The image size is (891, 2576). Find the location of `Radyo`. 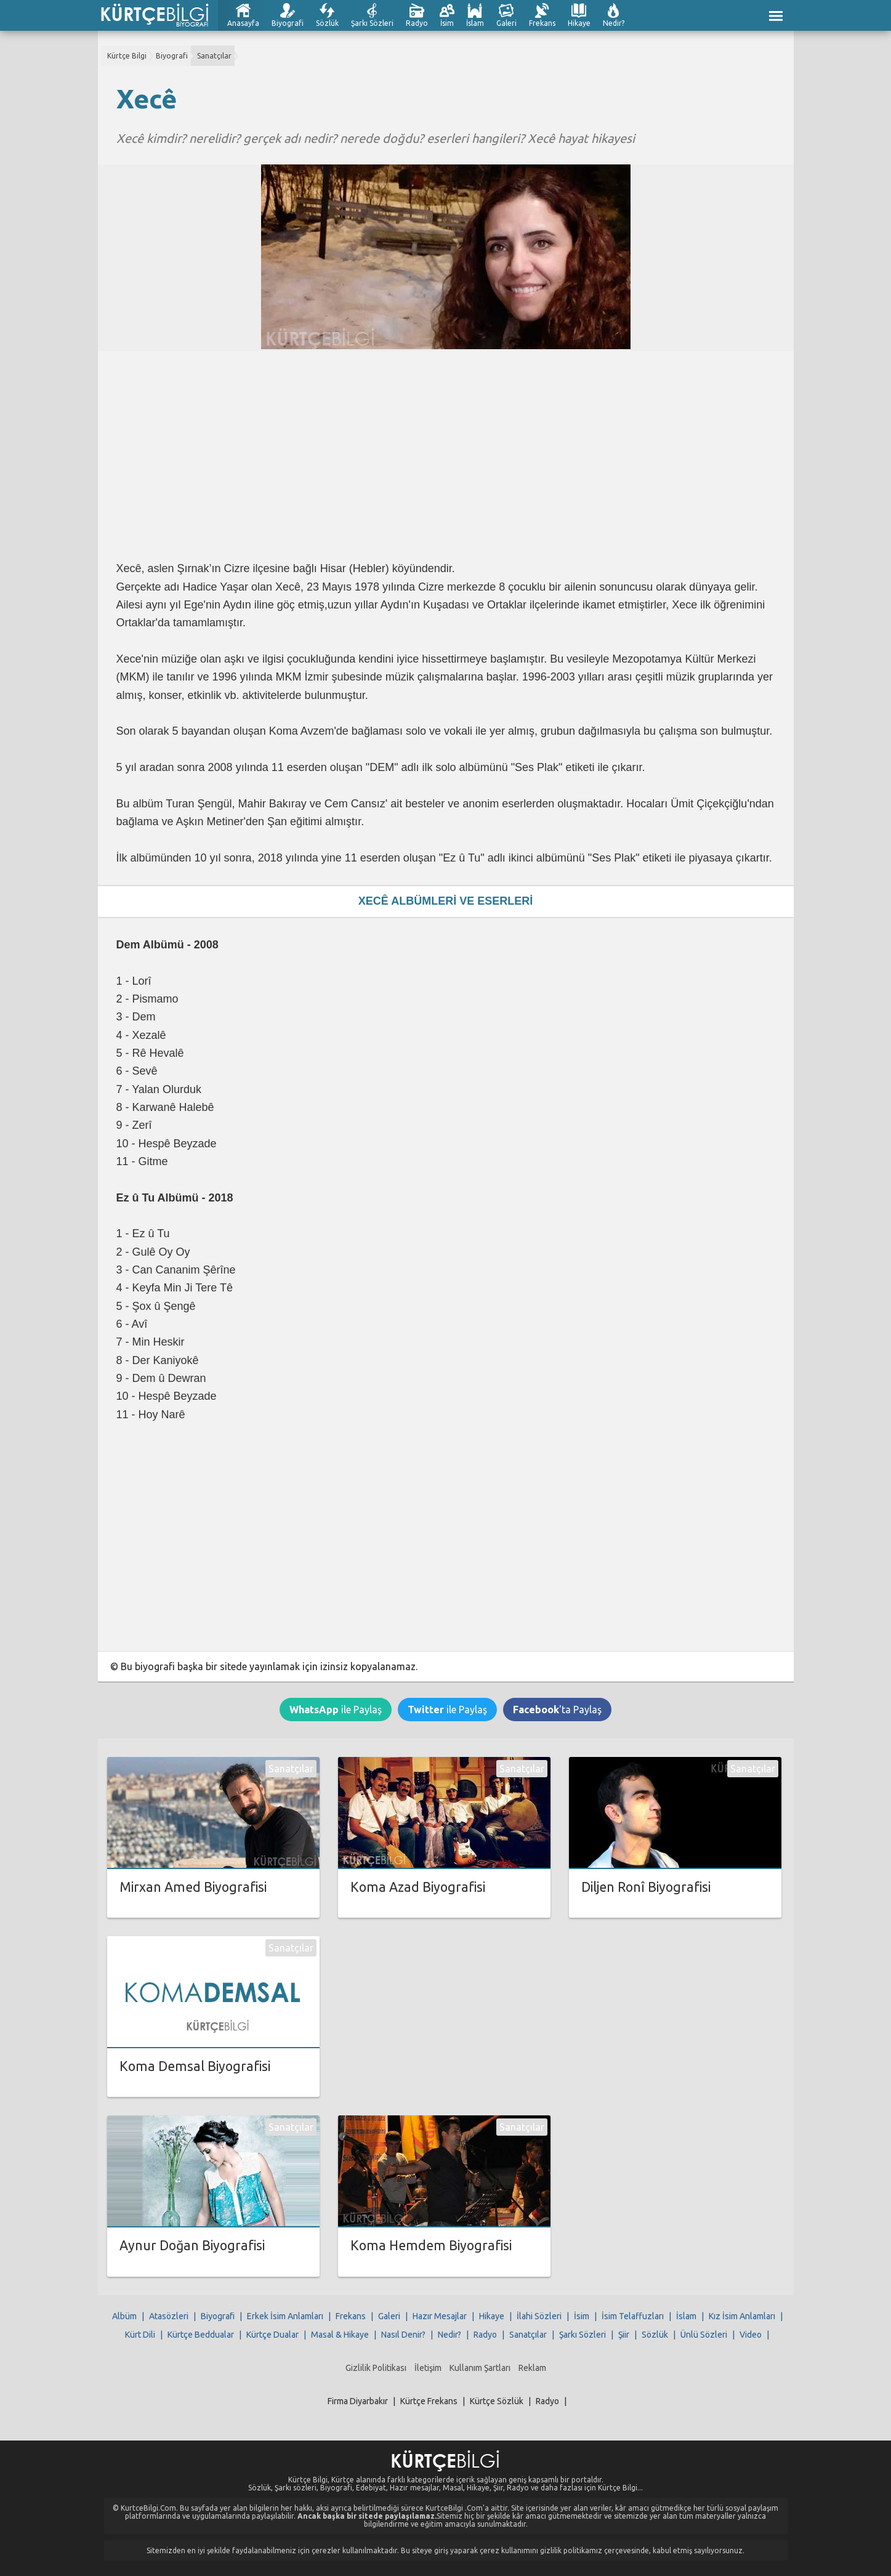

Radyo is located at coordinates (417, 23).